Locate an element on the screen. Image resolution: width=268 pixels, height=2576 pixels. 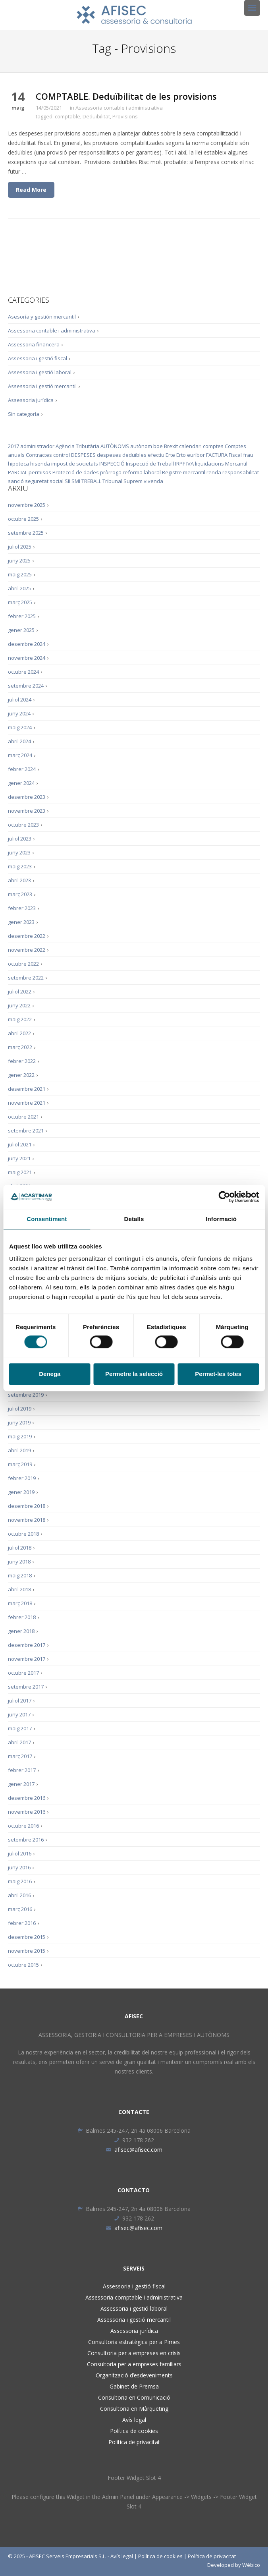
Read More is located at coordinates (31, 189).